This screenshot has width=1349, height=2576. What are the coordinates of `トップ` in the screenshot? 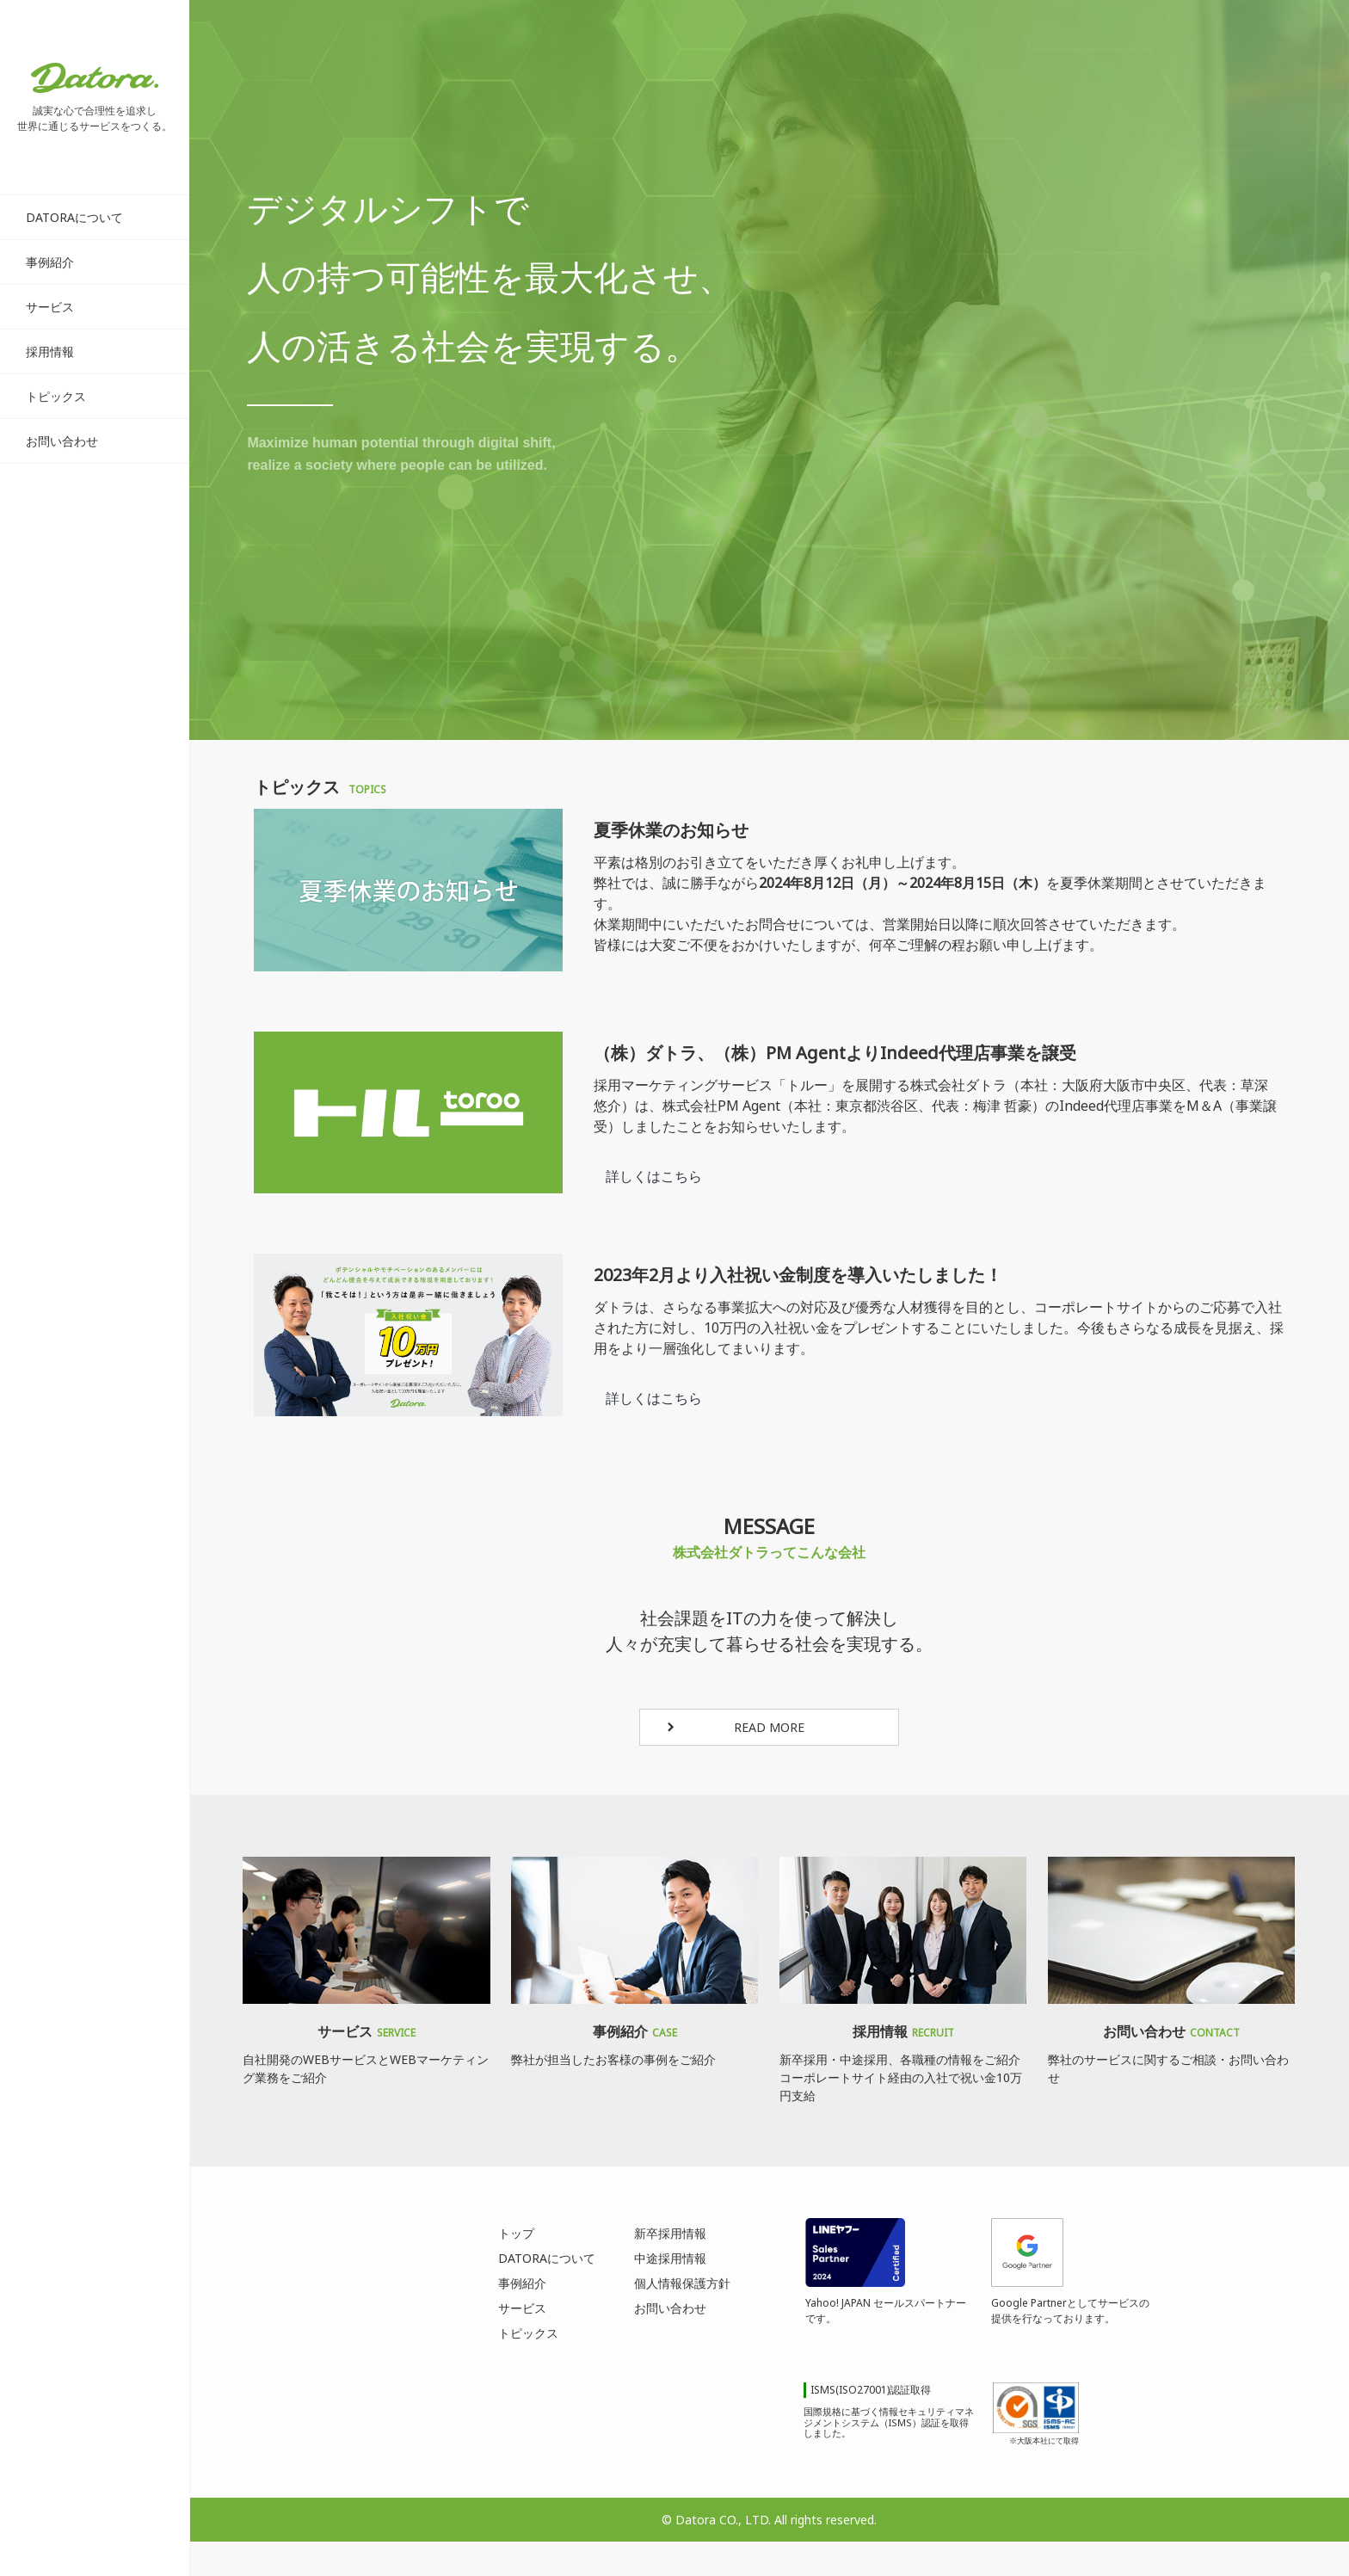 It's located at (516, 2233).